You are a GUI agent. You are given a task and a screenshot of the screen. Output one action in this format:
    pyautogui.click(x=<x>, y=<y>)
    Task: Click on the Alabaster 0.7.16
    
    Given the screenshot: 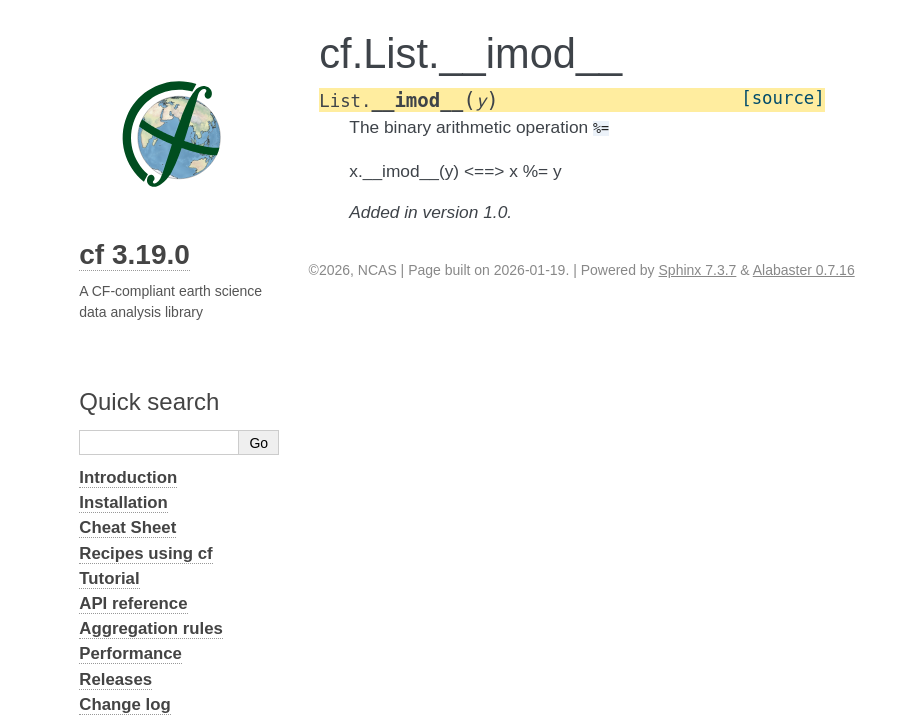 What is the action you would take?
    pyautogui.click(x=804, y=270)
    